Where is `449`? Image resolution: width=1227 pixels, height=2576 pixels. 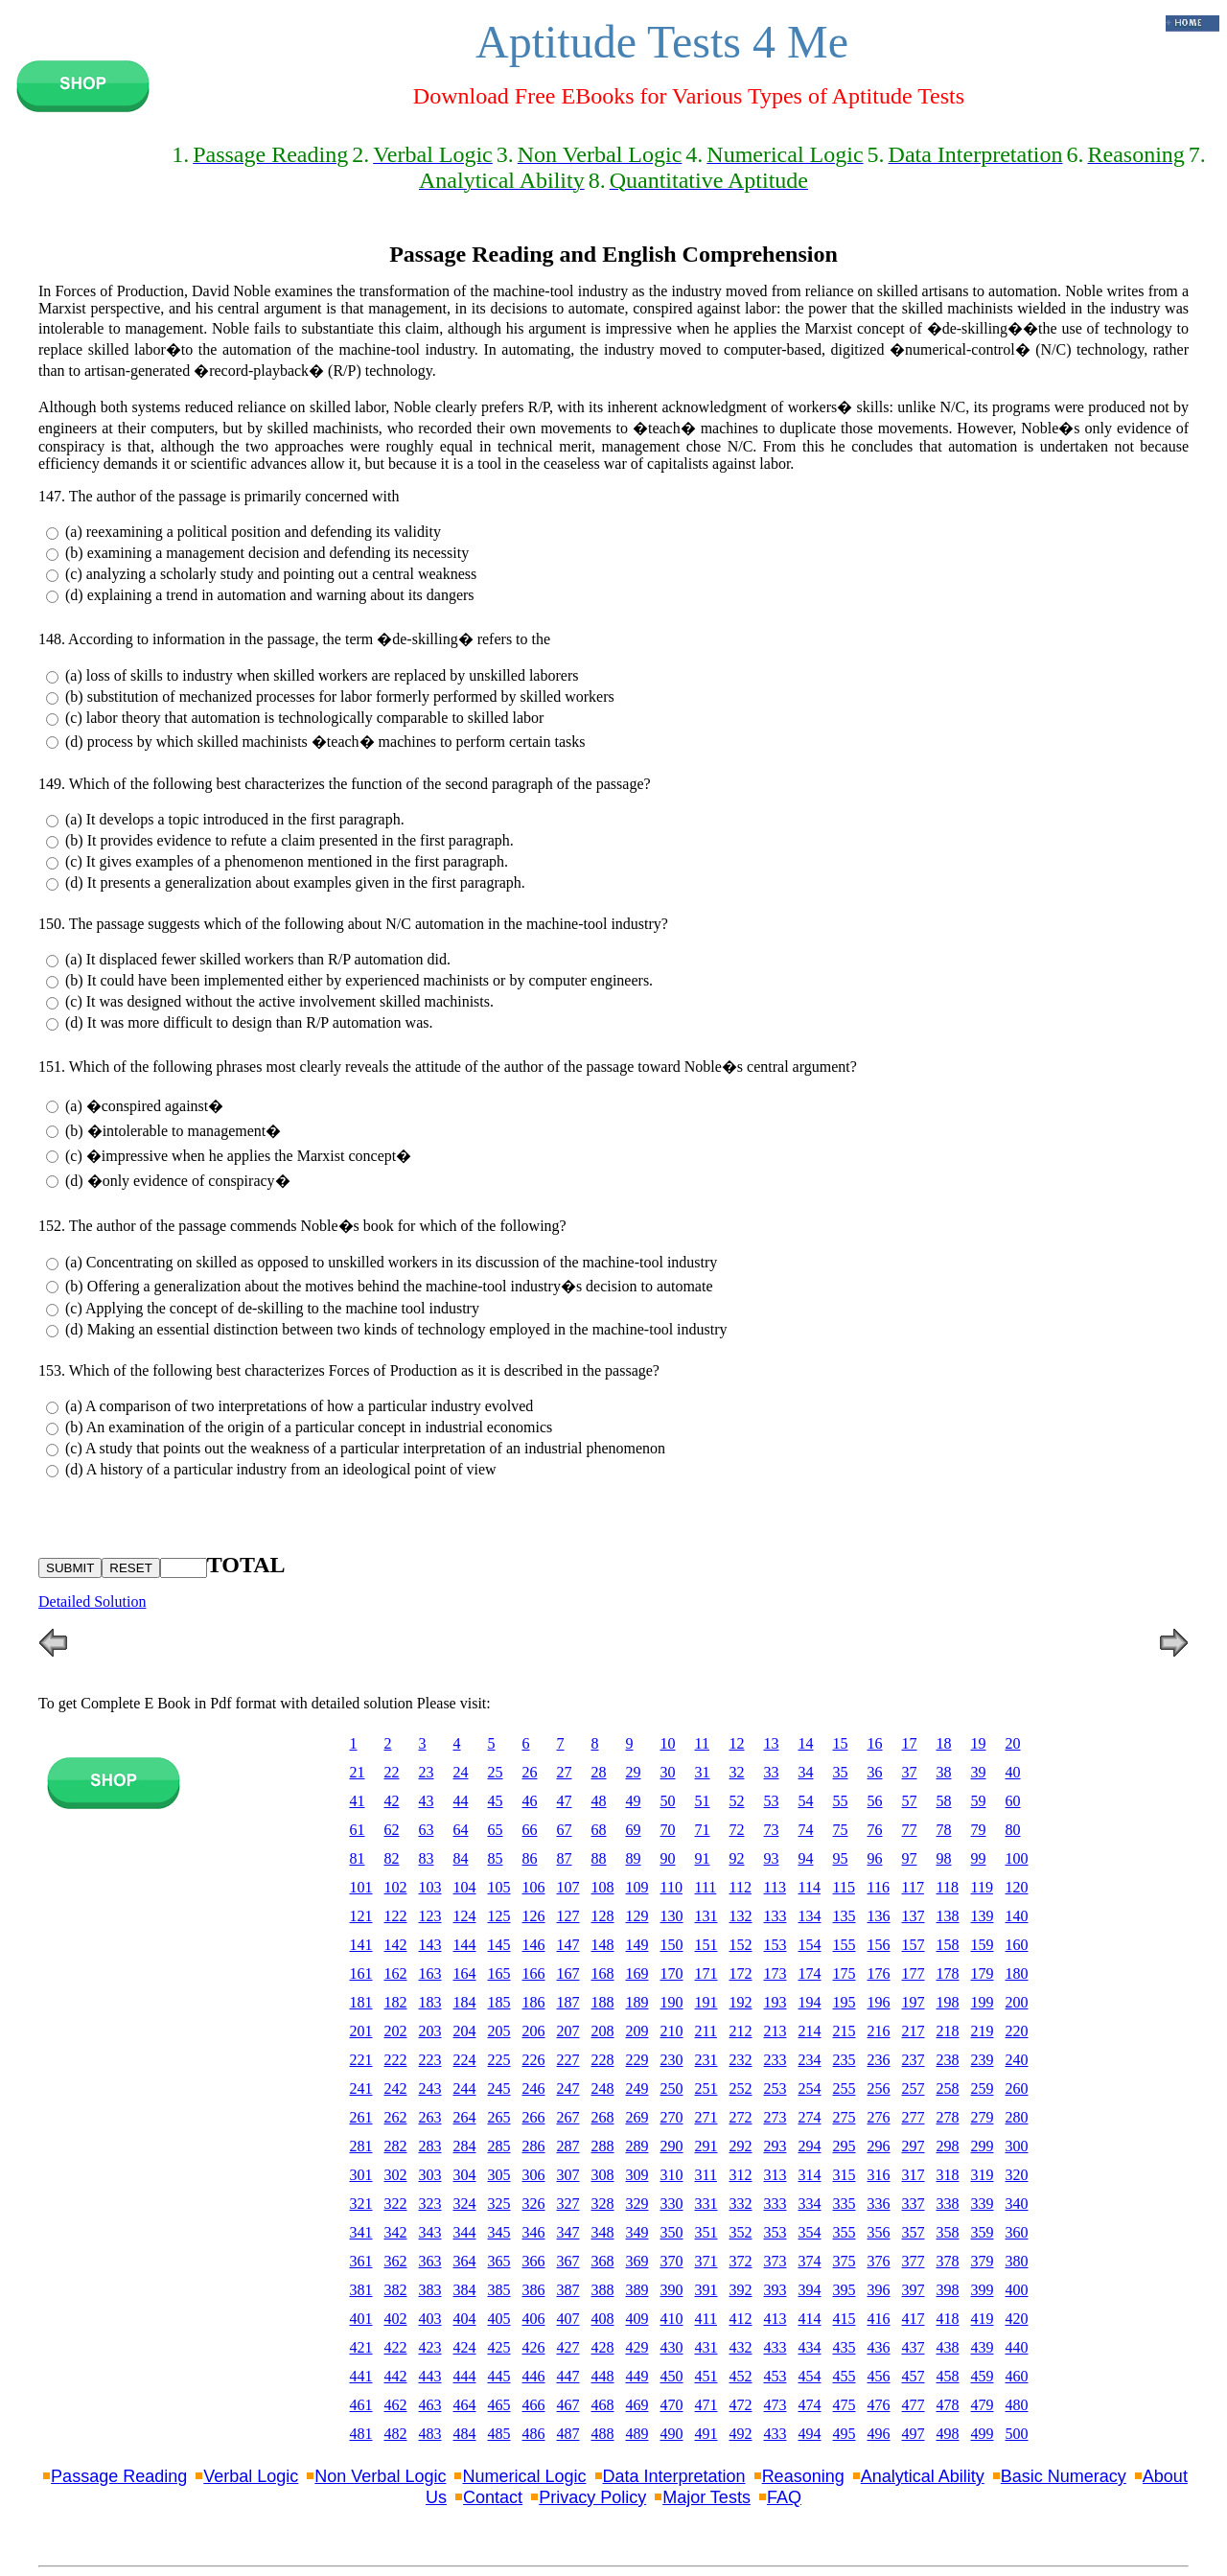 449 is located at coordinates (637, 2376).